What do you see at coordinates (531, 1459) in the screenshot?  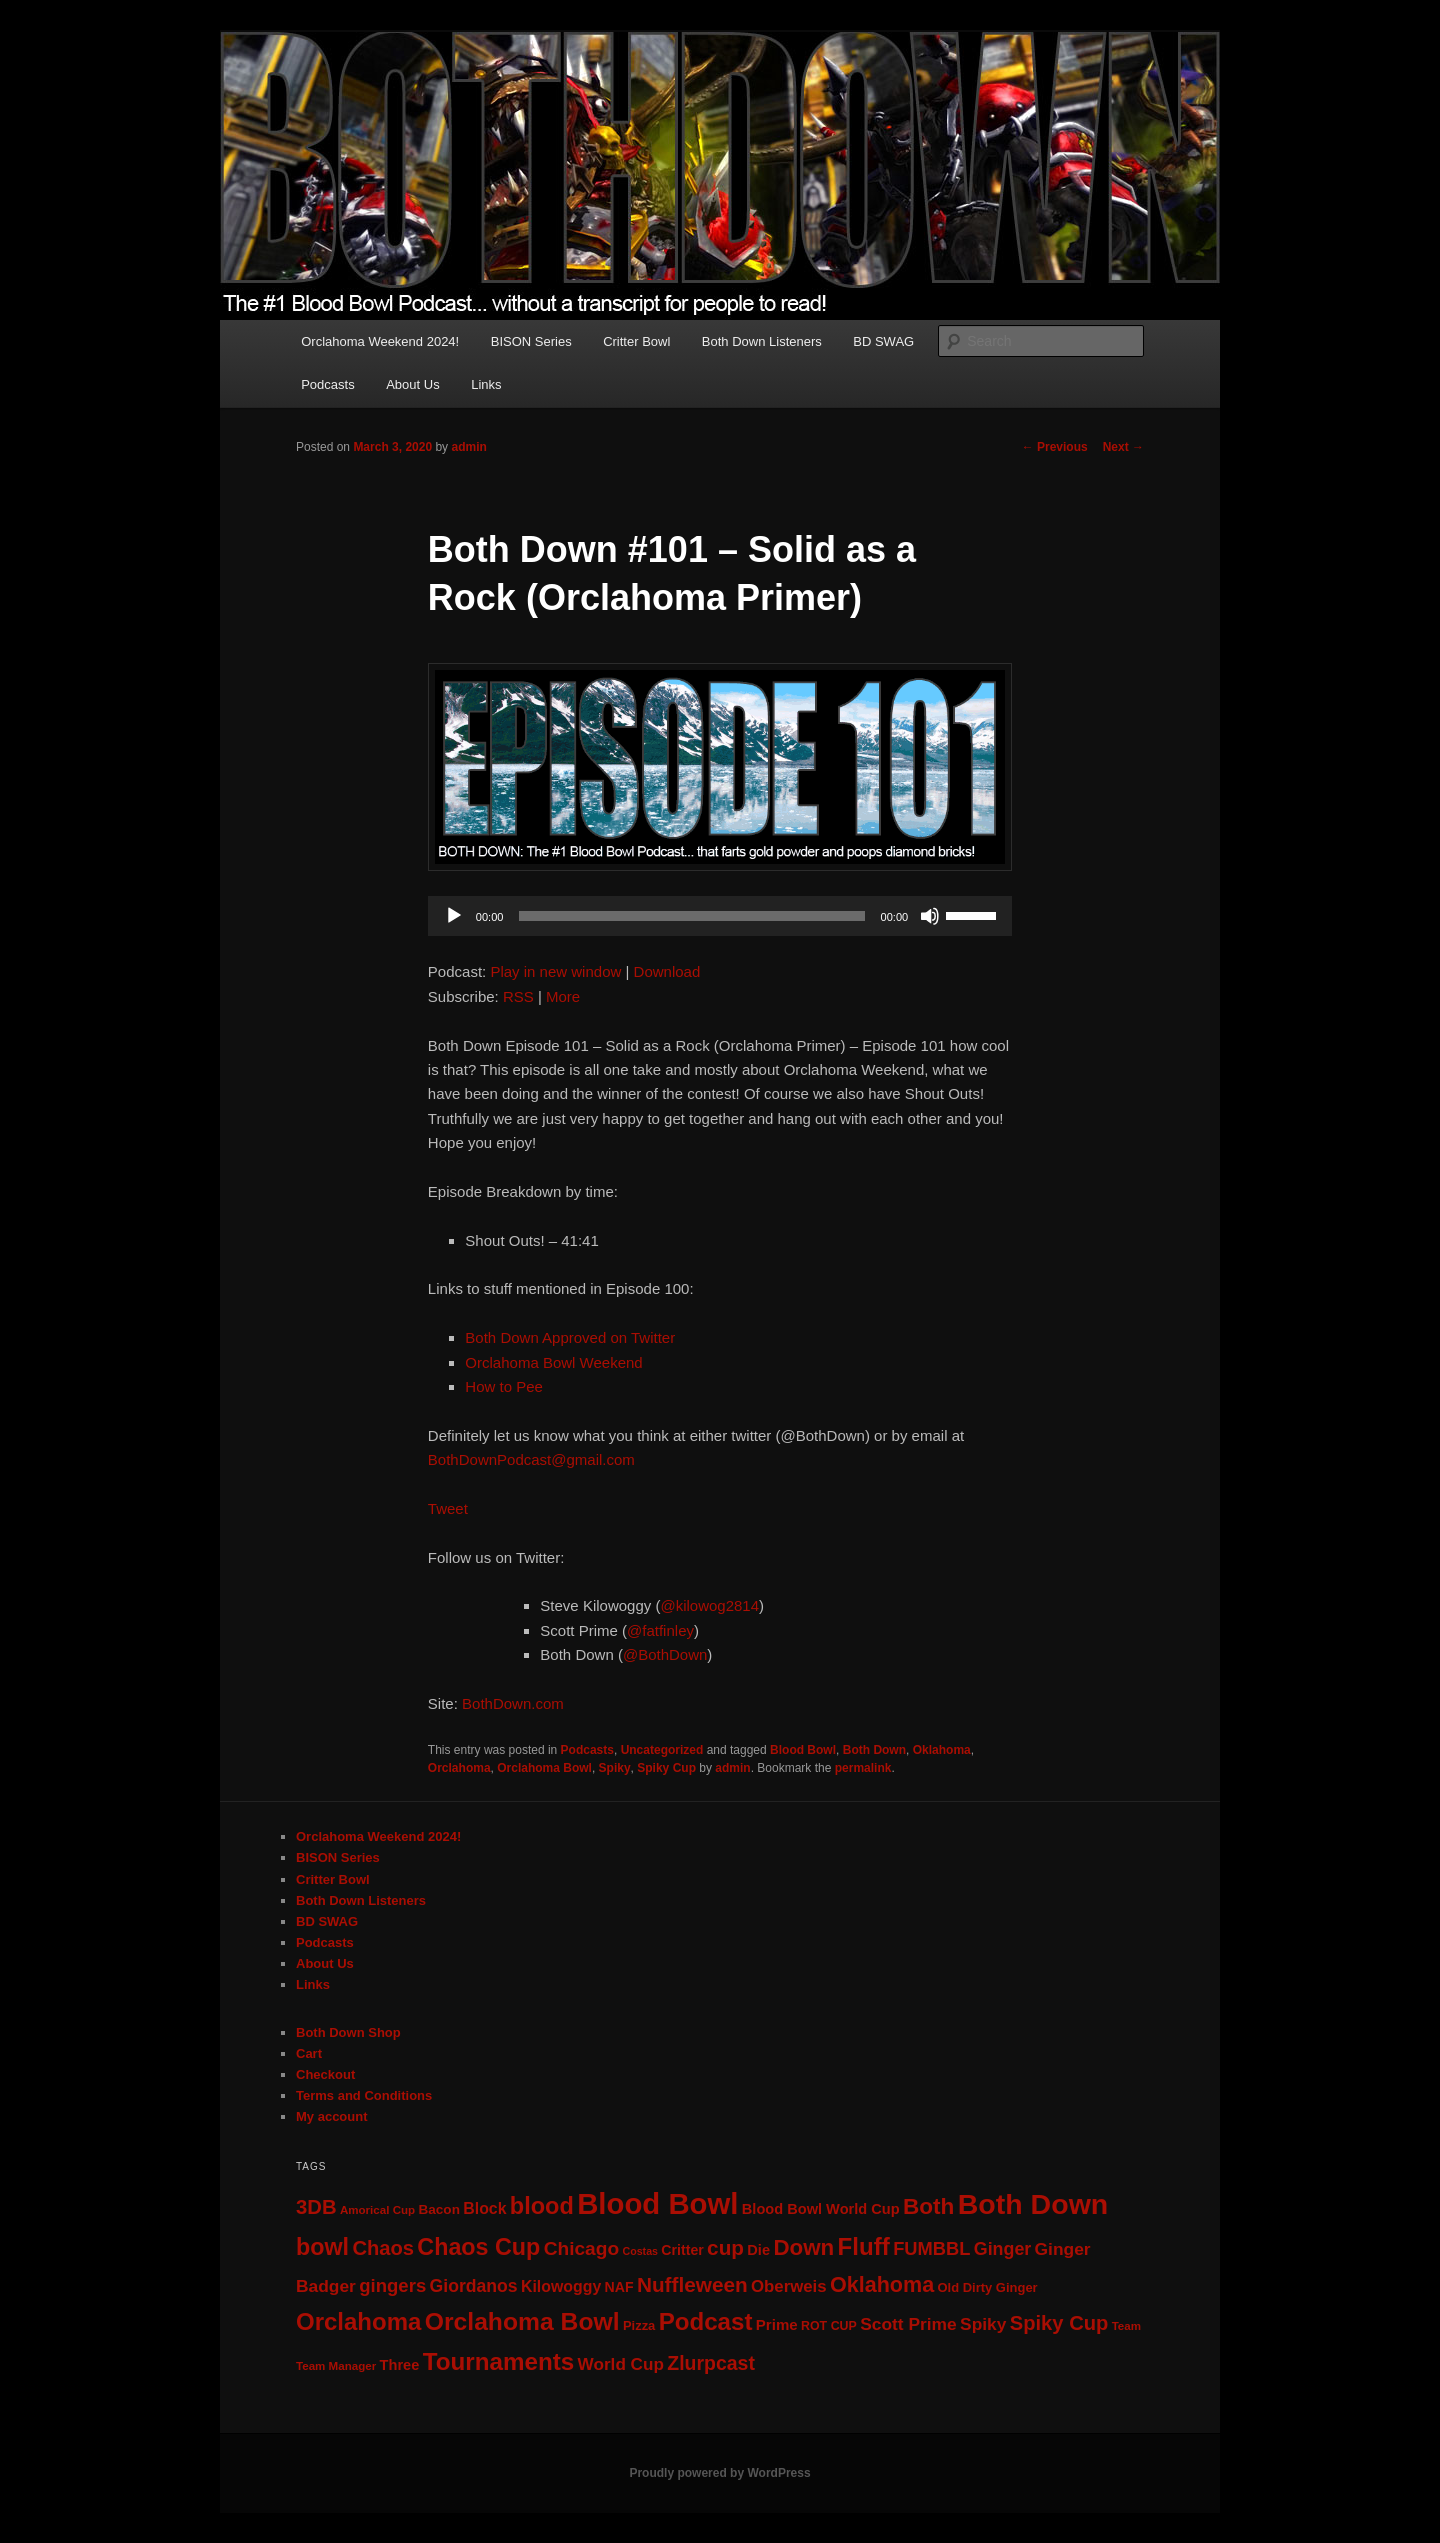 I see `BothDownPodcast@gmail.com` at bounding box center [531, 1459].